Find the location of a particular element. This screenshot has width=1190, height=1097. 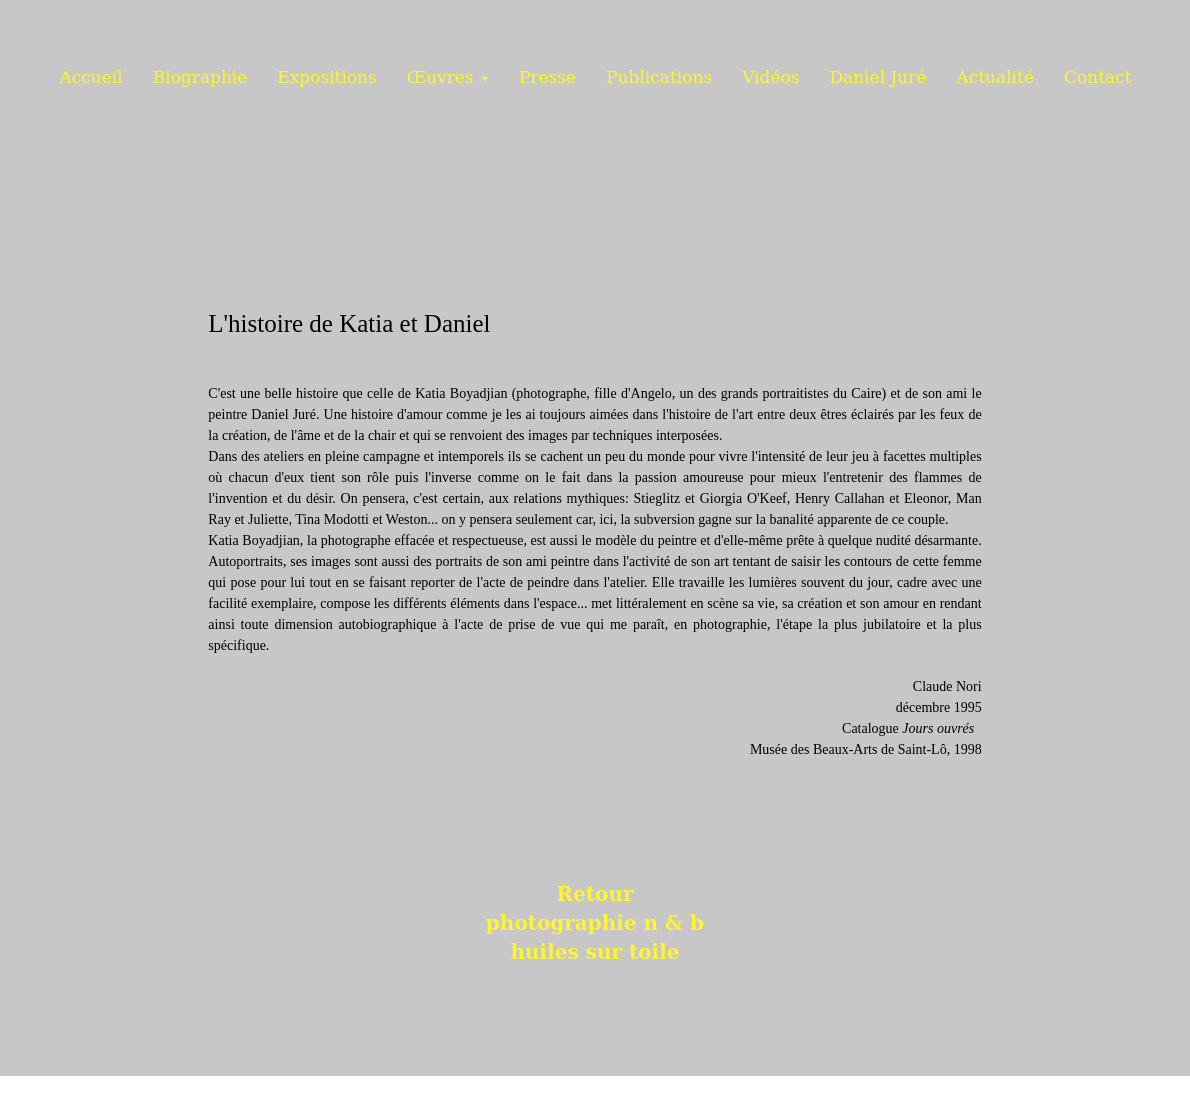

photographie n & b is located at coordinates (595, 923).